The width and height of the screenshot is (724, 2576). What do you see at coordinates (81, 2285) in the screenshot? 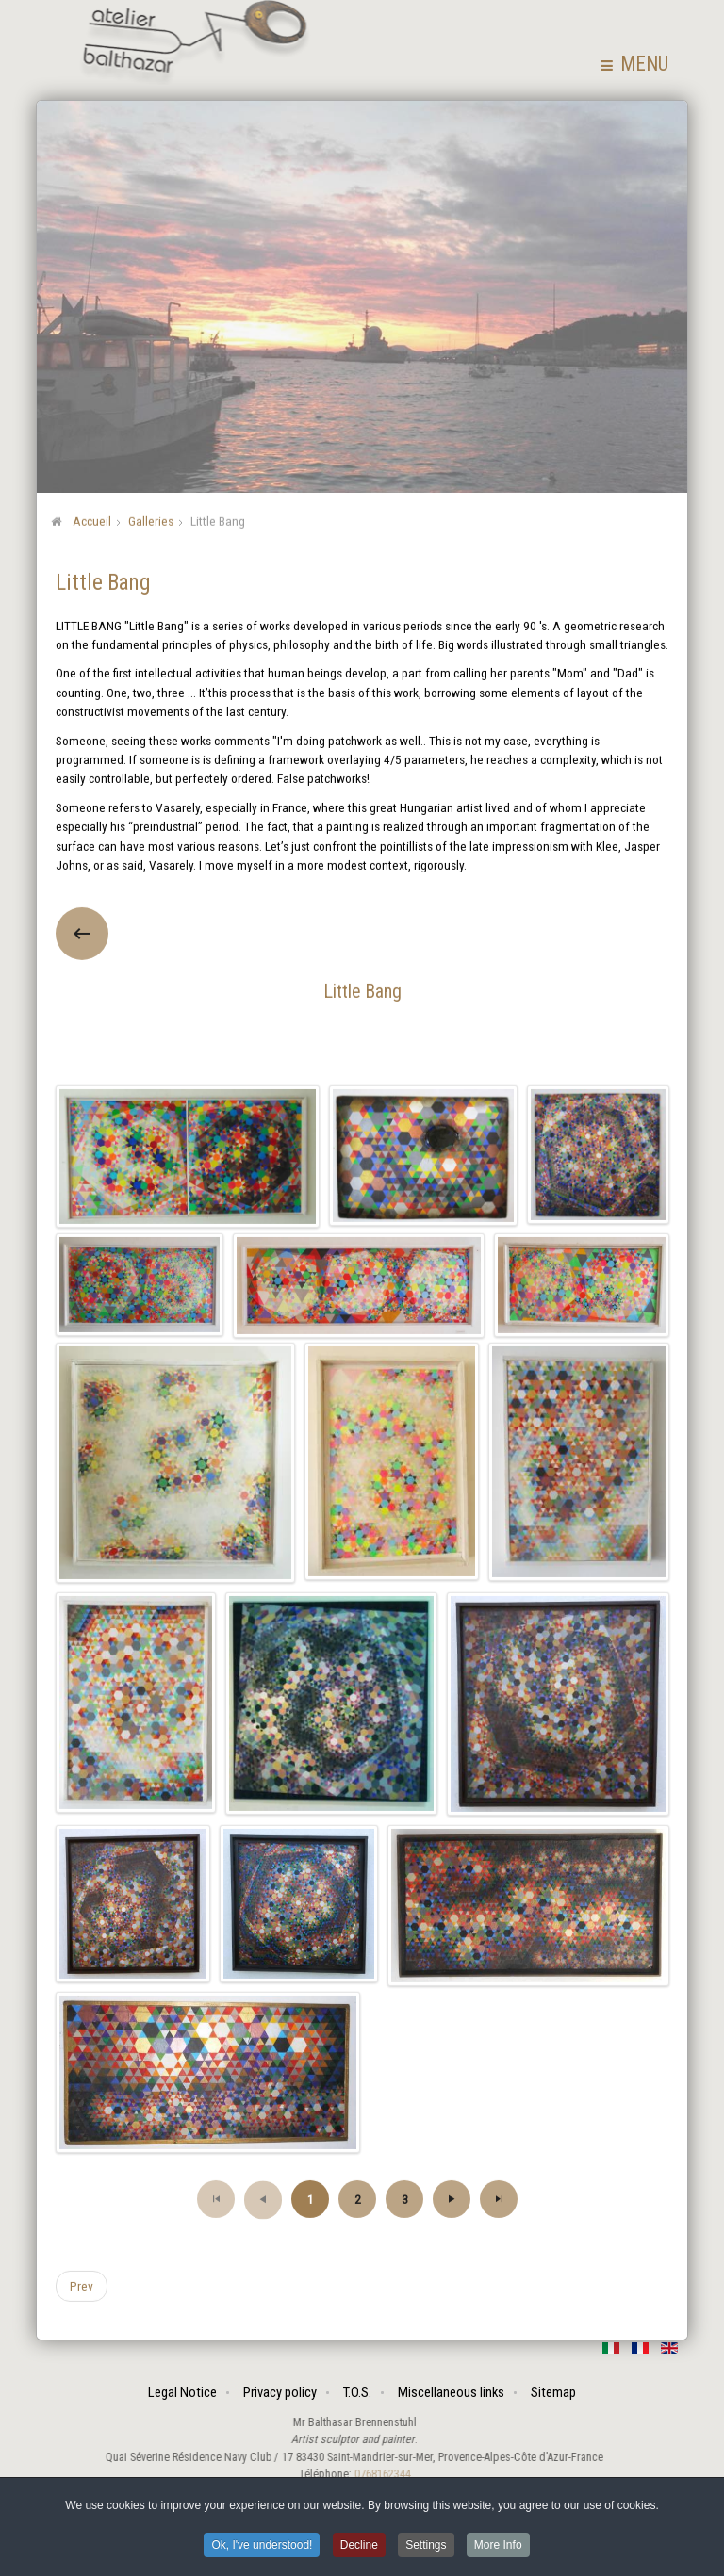
I see `[Previous article: Popshuts]` at bounding box center [81, 2285].